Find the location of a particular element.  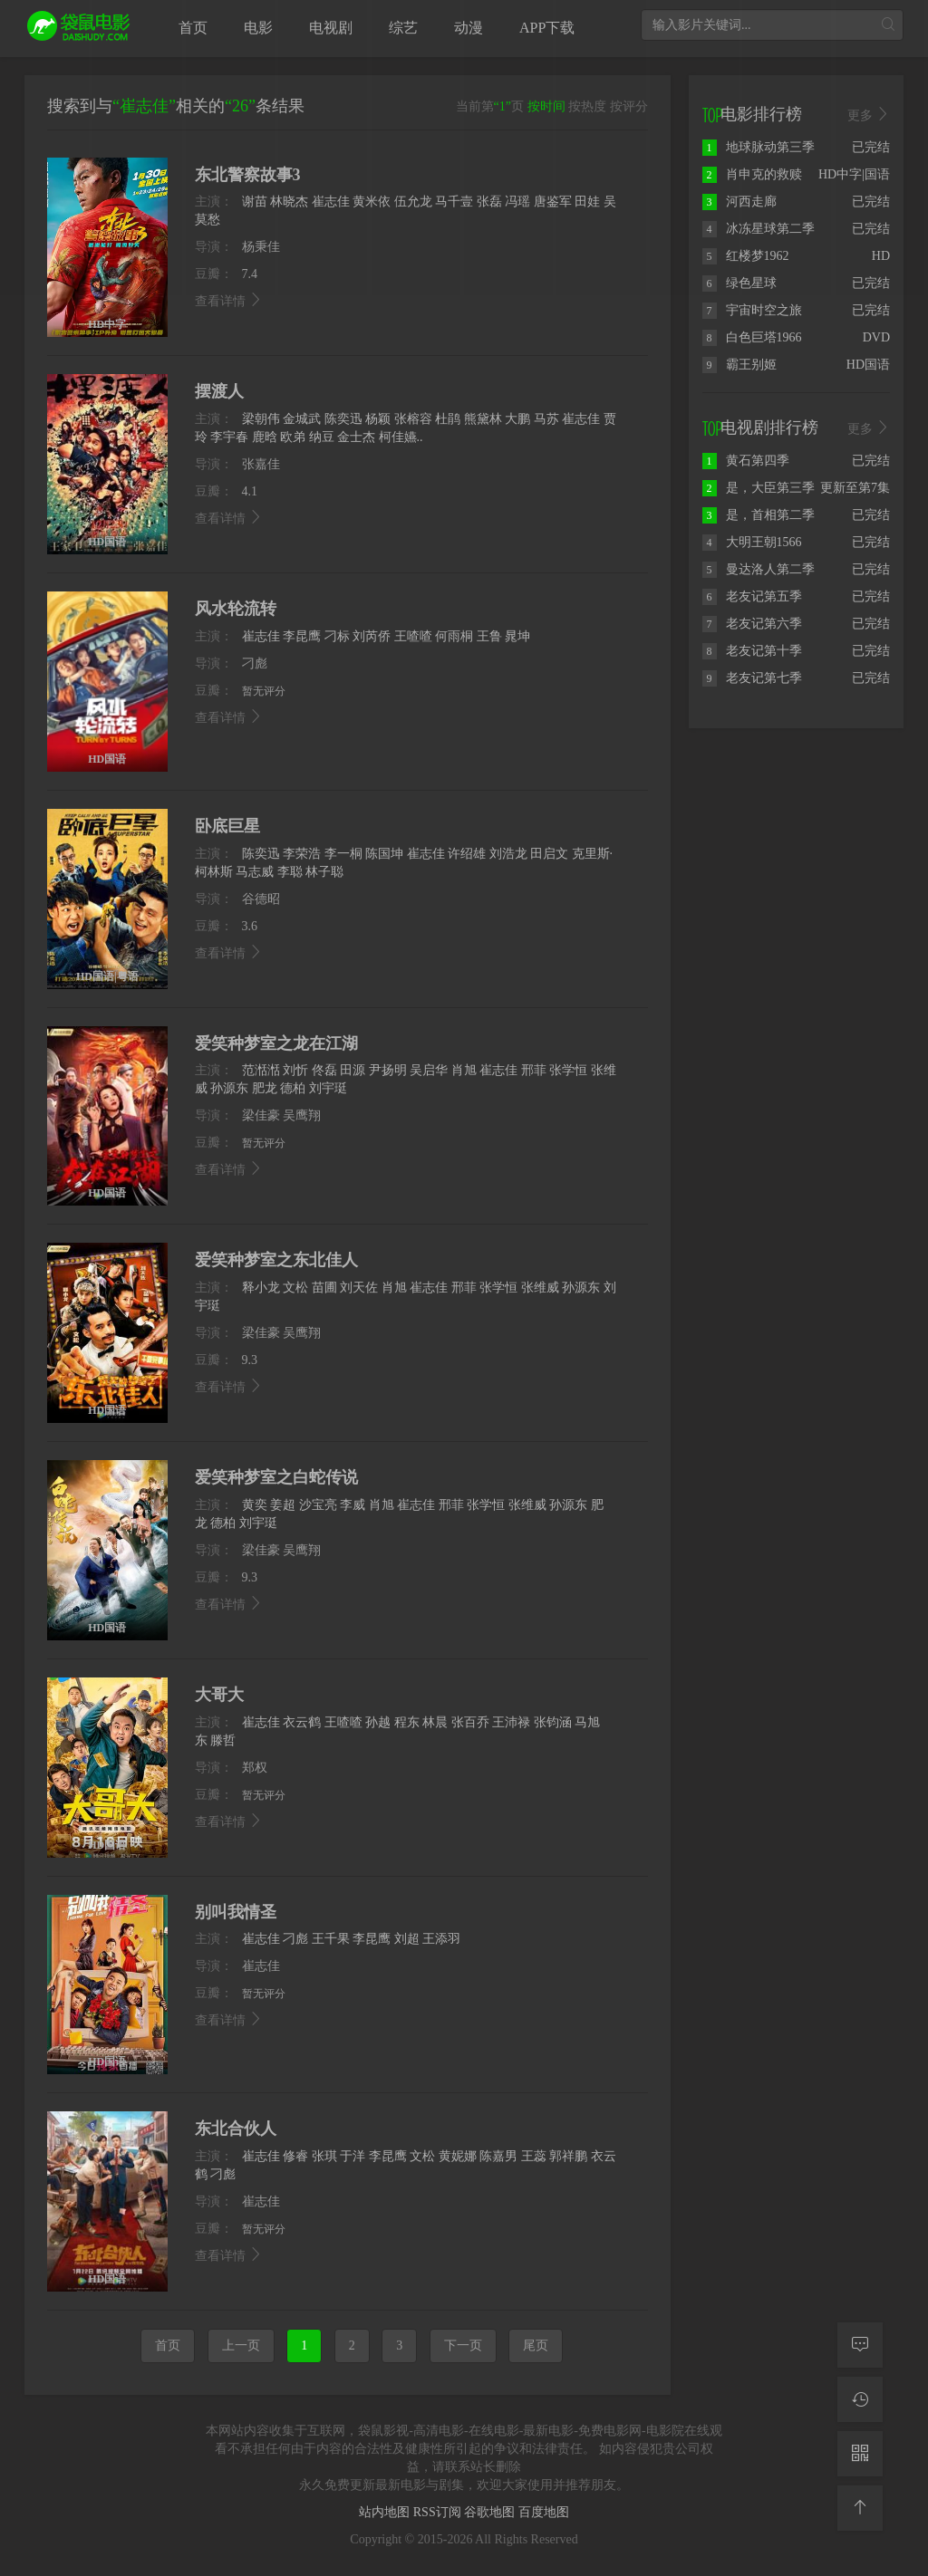

RSS订阅 is located at coordinates (438, 2512).